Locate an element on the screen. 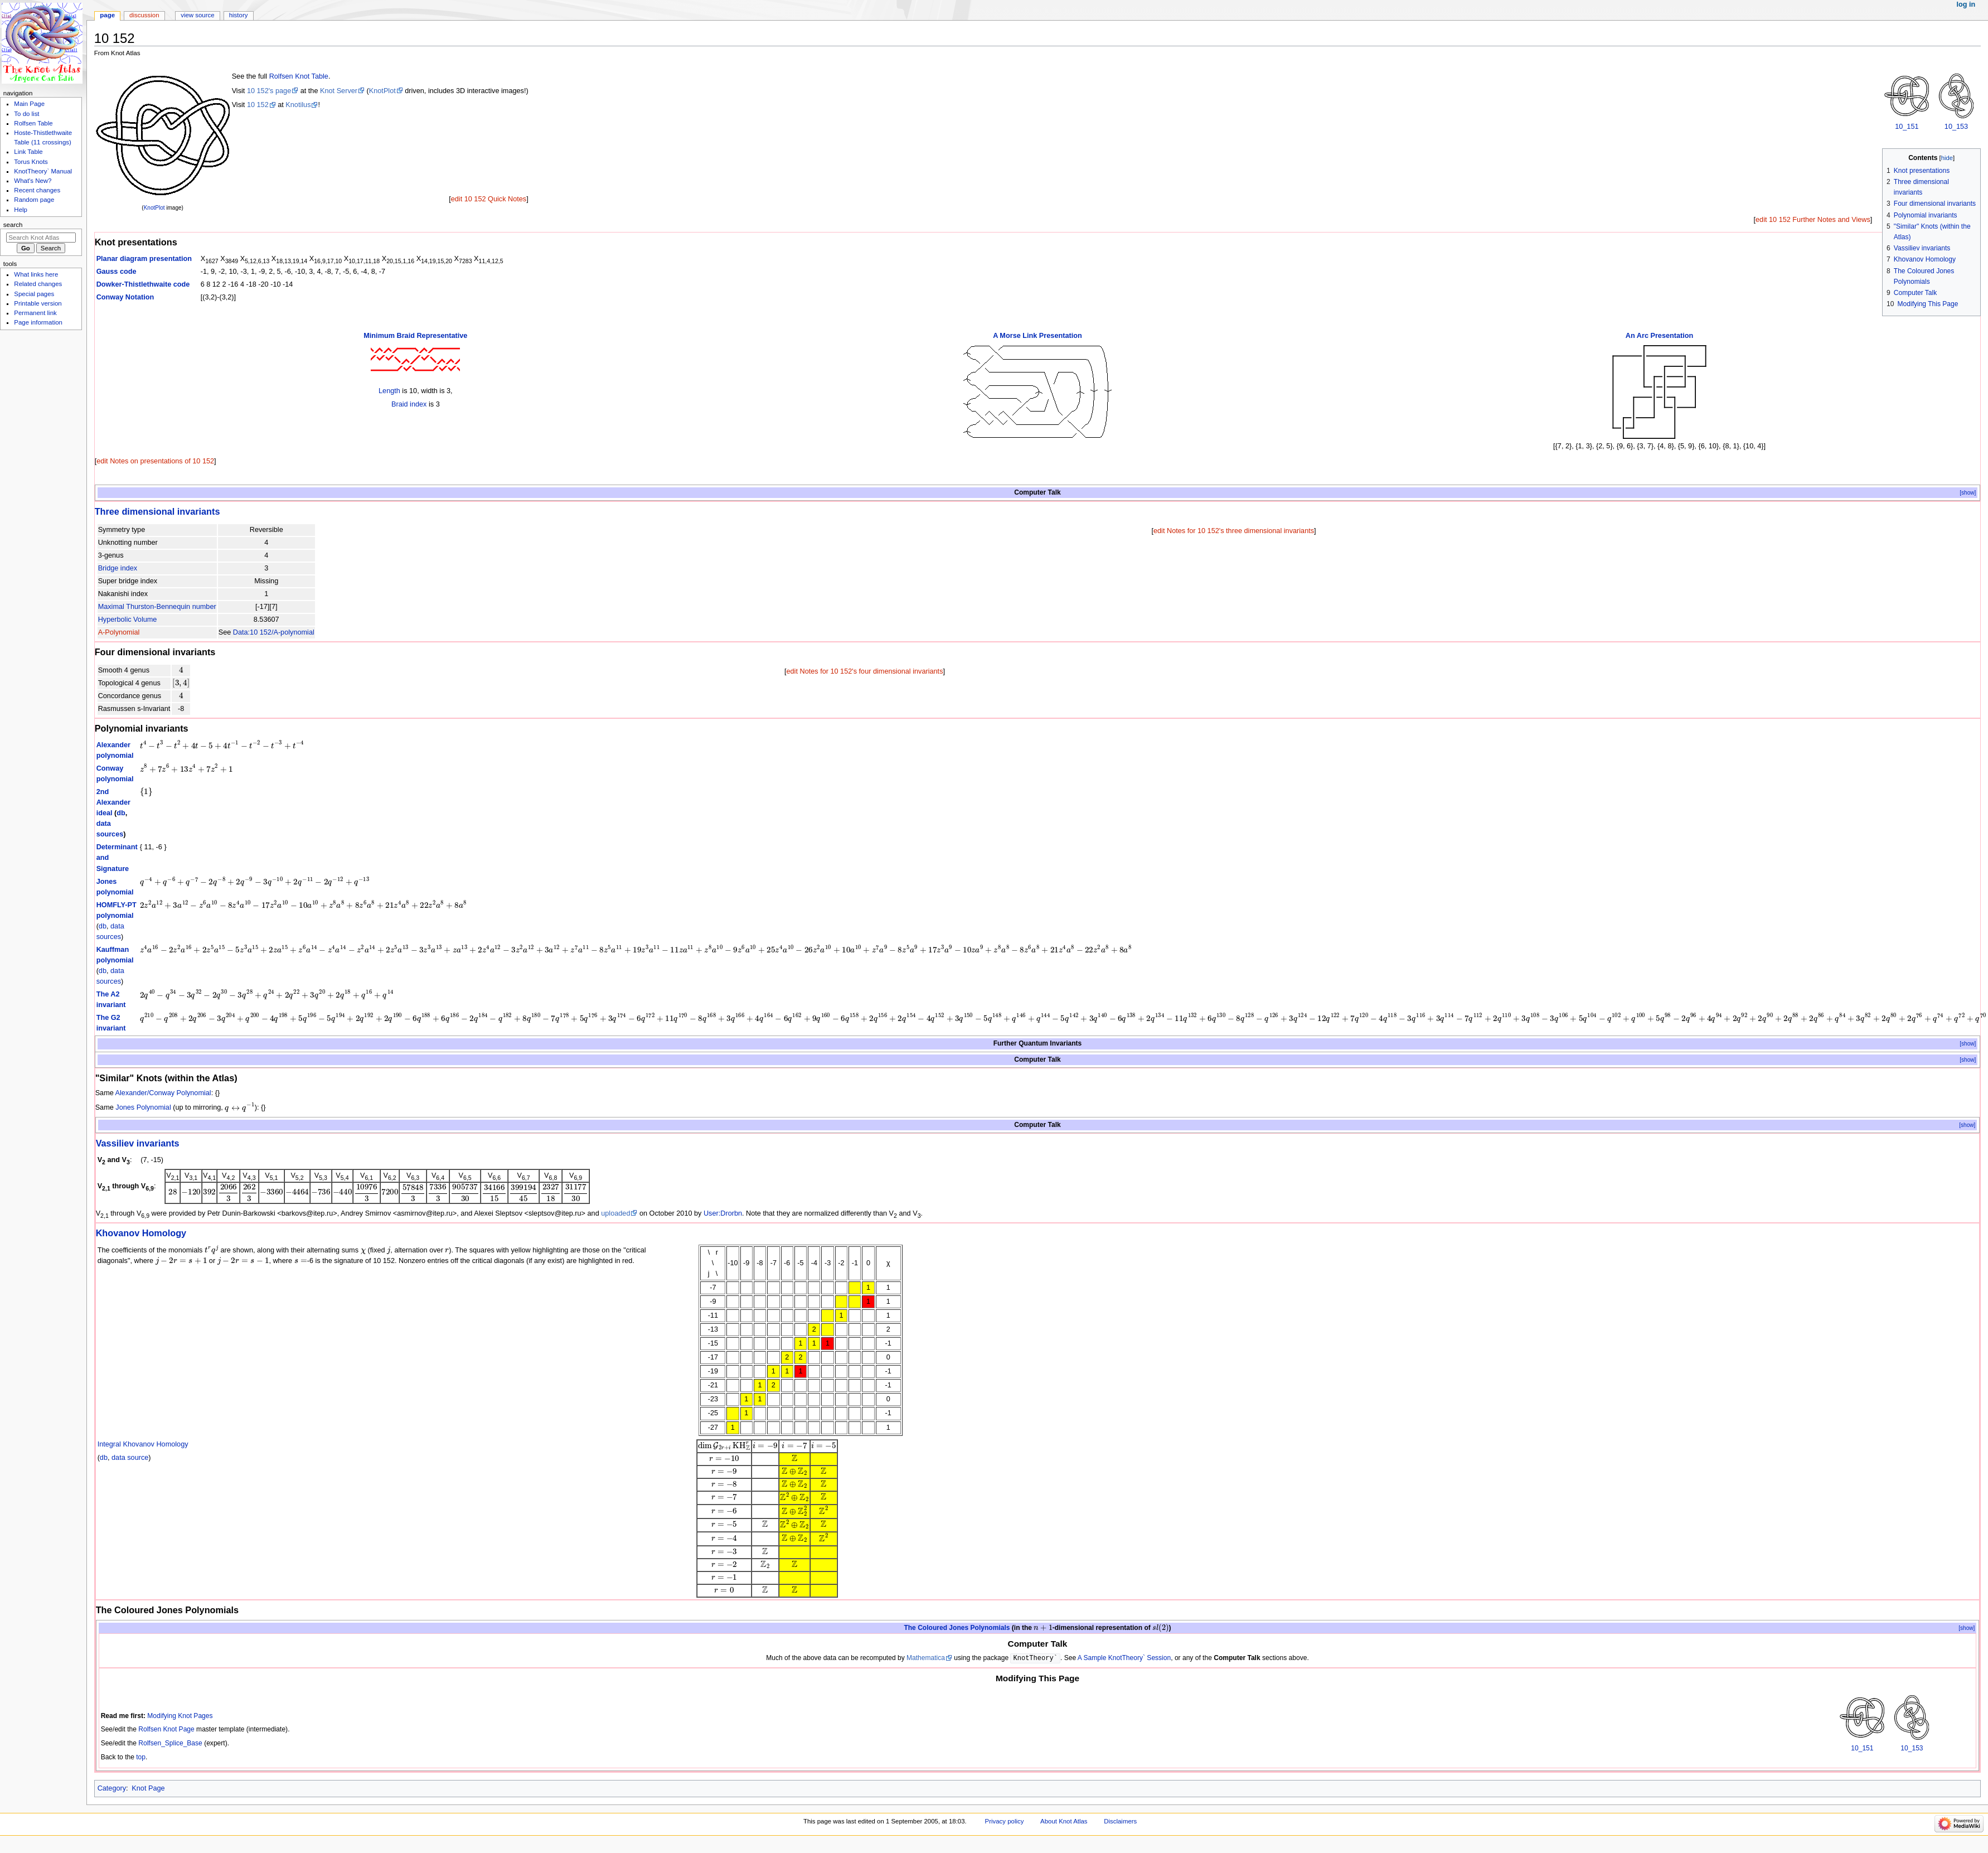 The image size is (1988, 1853). 10_151 is located at coordinates (1906, 126).